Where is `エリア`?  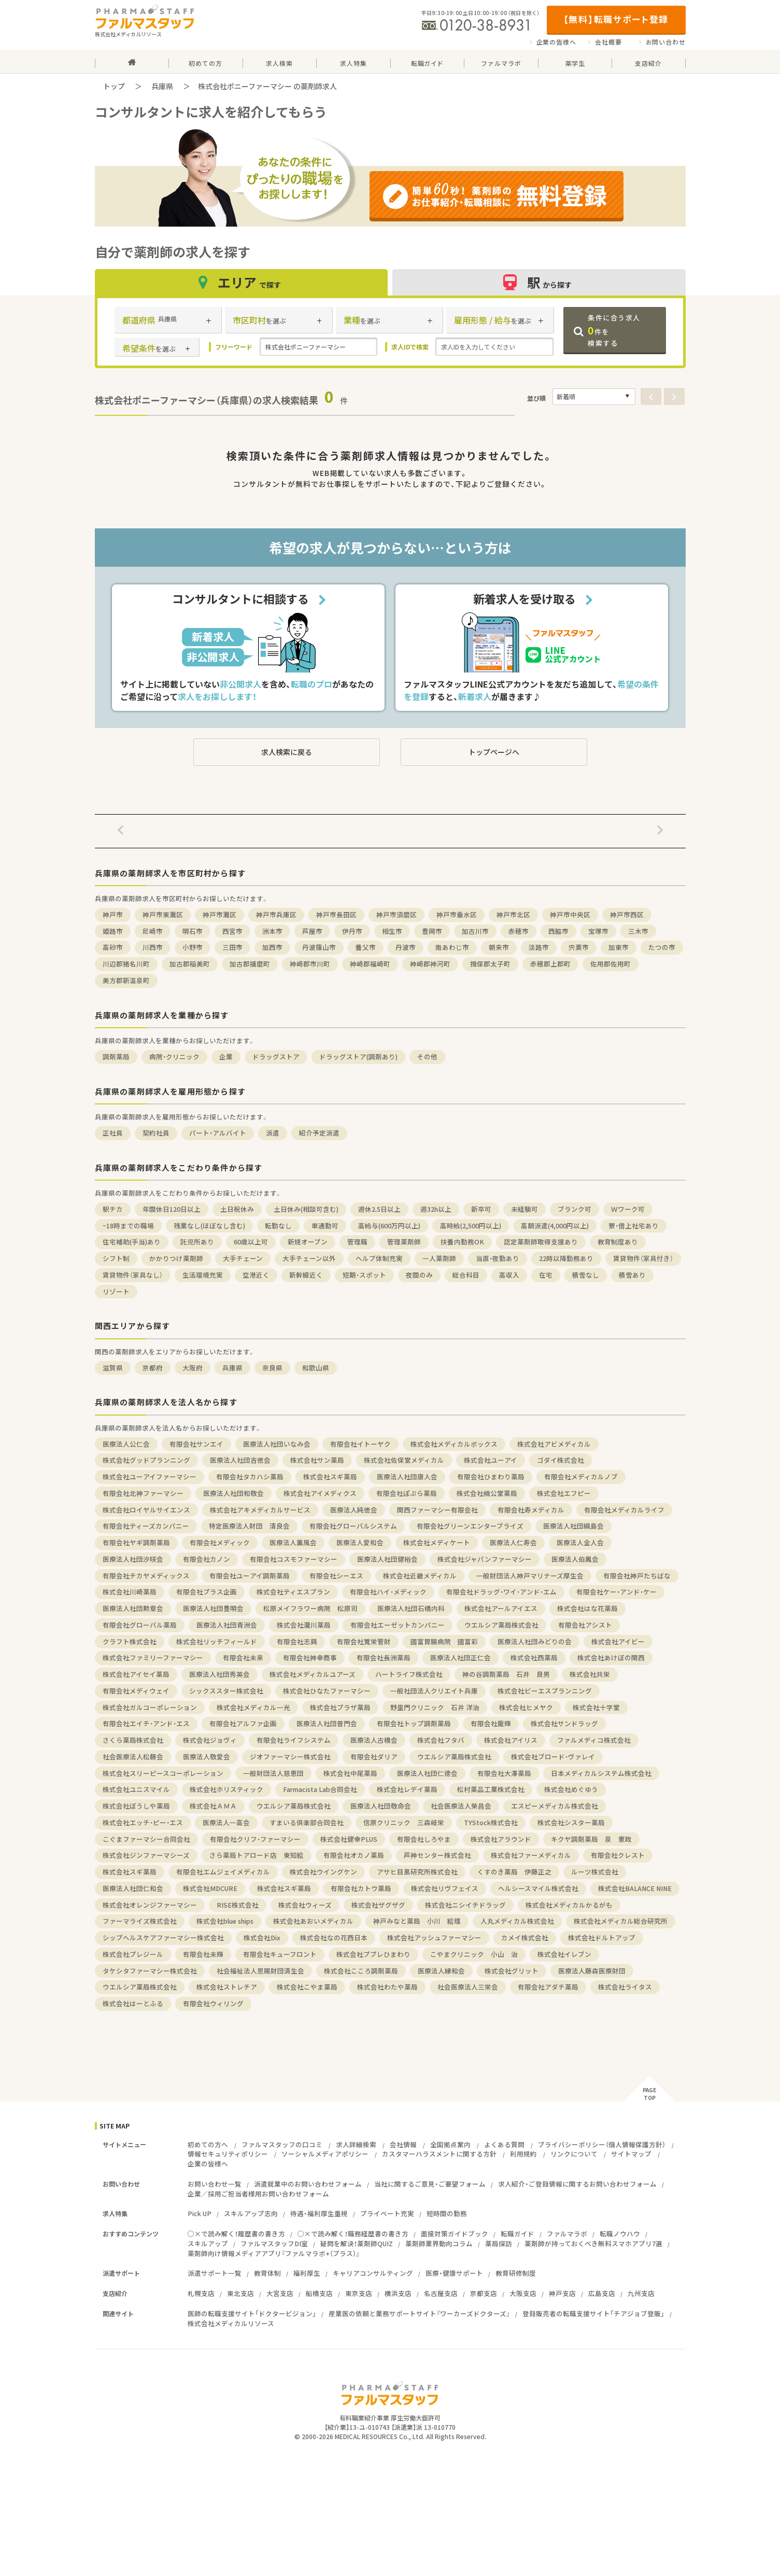
エリア is located at coordinates (240, 282).